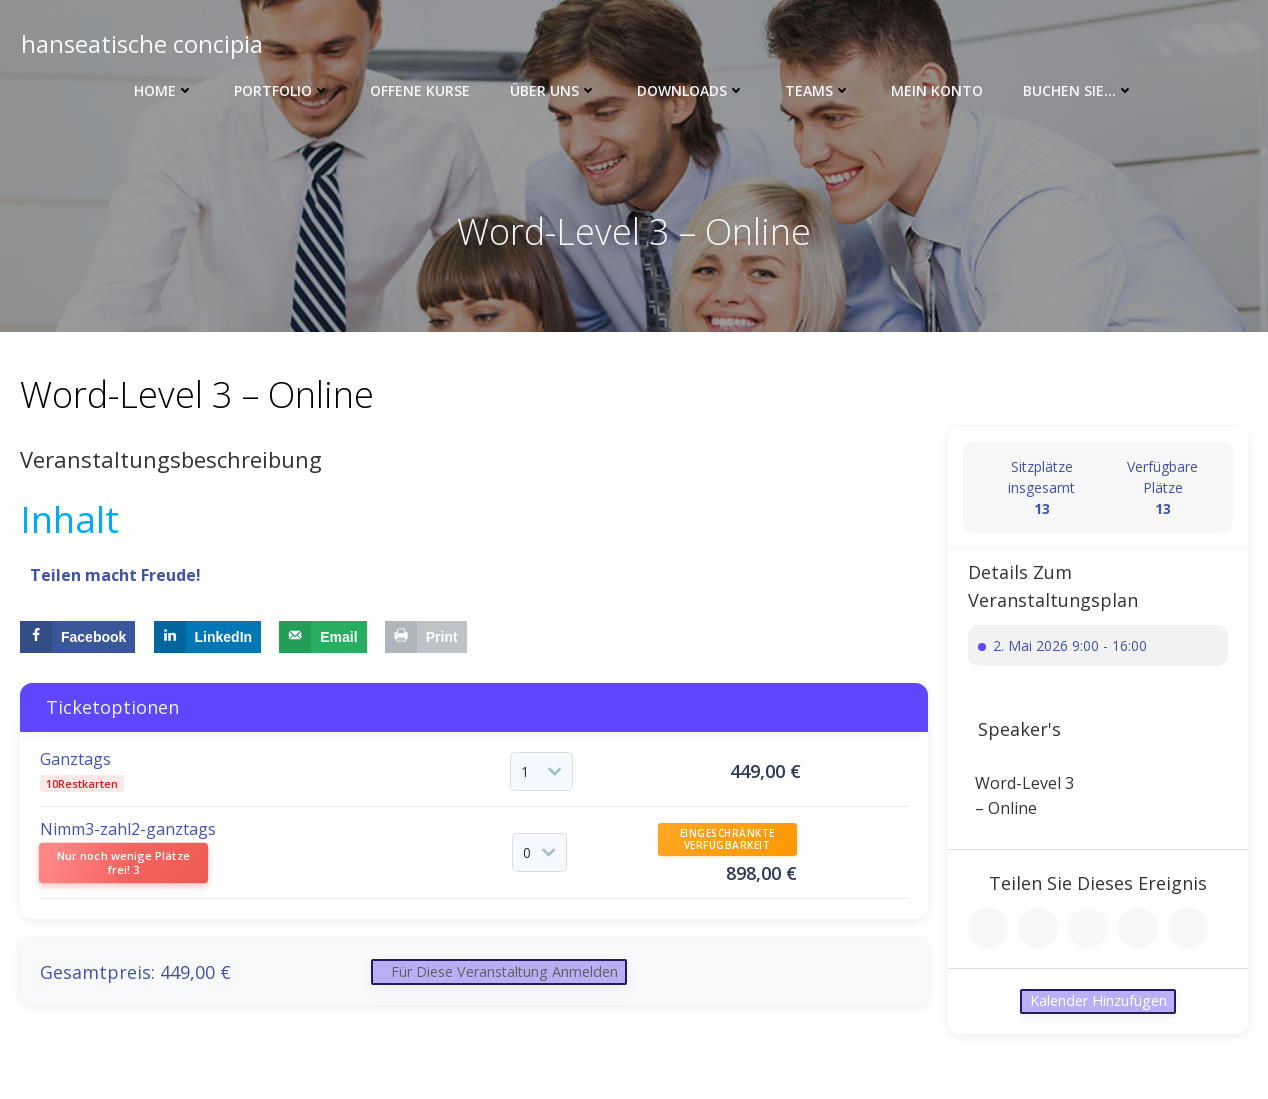 This screenshot has width=1268, height=1099. Describe the element at coordinates (69, 524) in the screenshot. I see `Inhalt` at that location.